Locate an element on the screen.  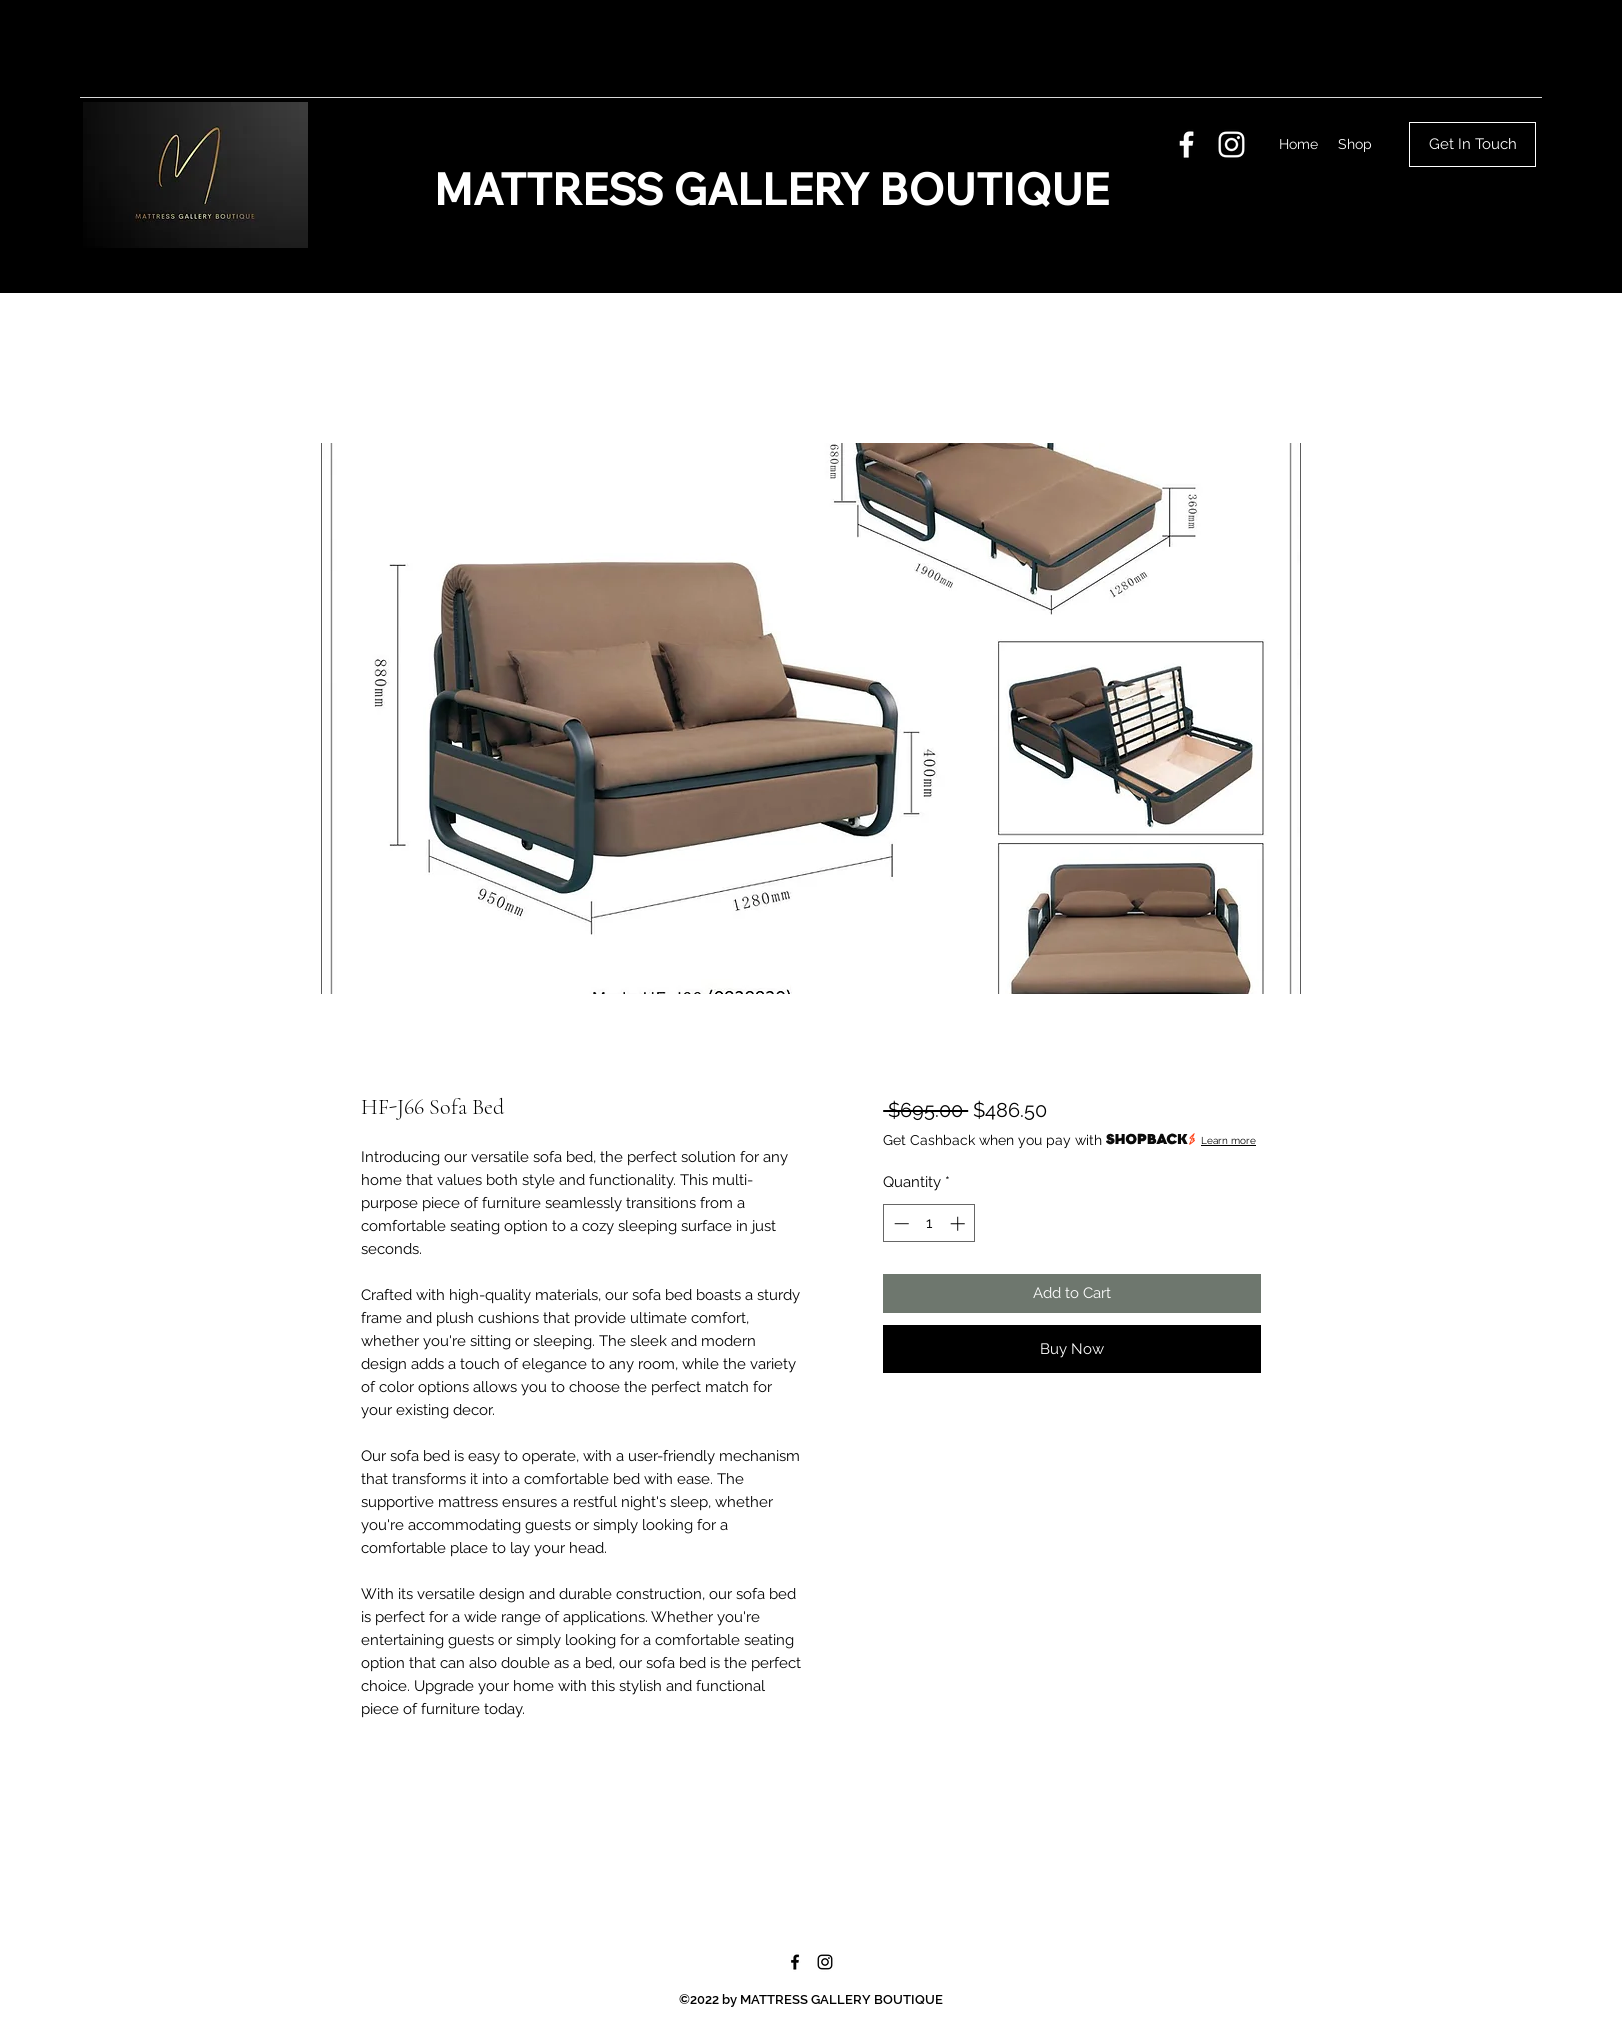
[Decrement] is located at coordinates (899, 1223).